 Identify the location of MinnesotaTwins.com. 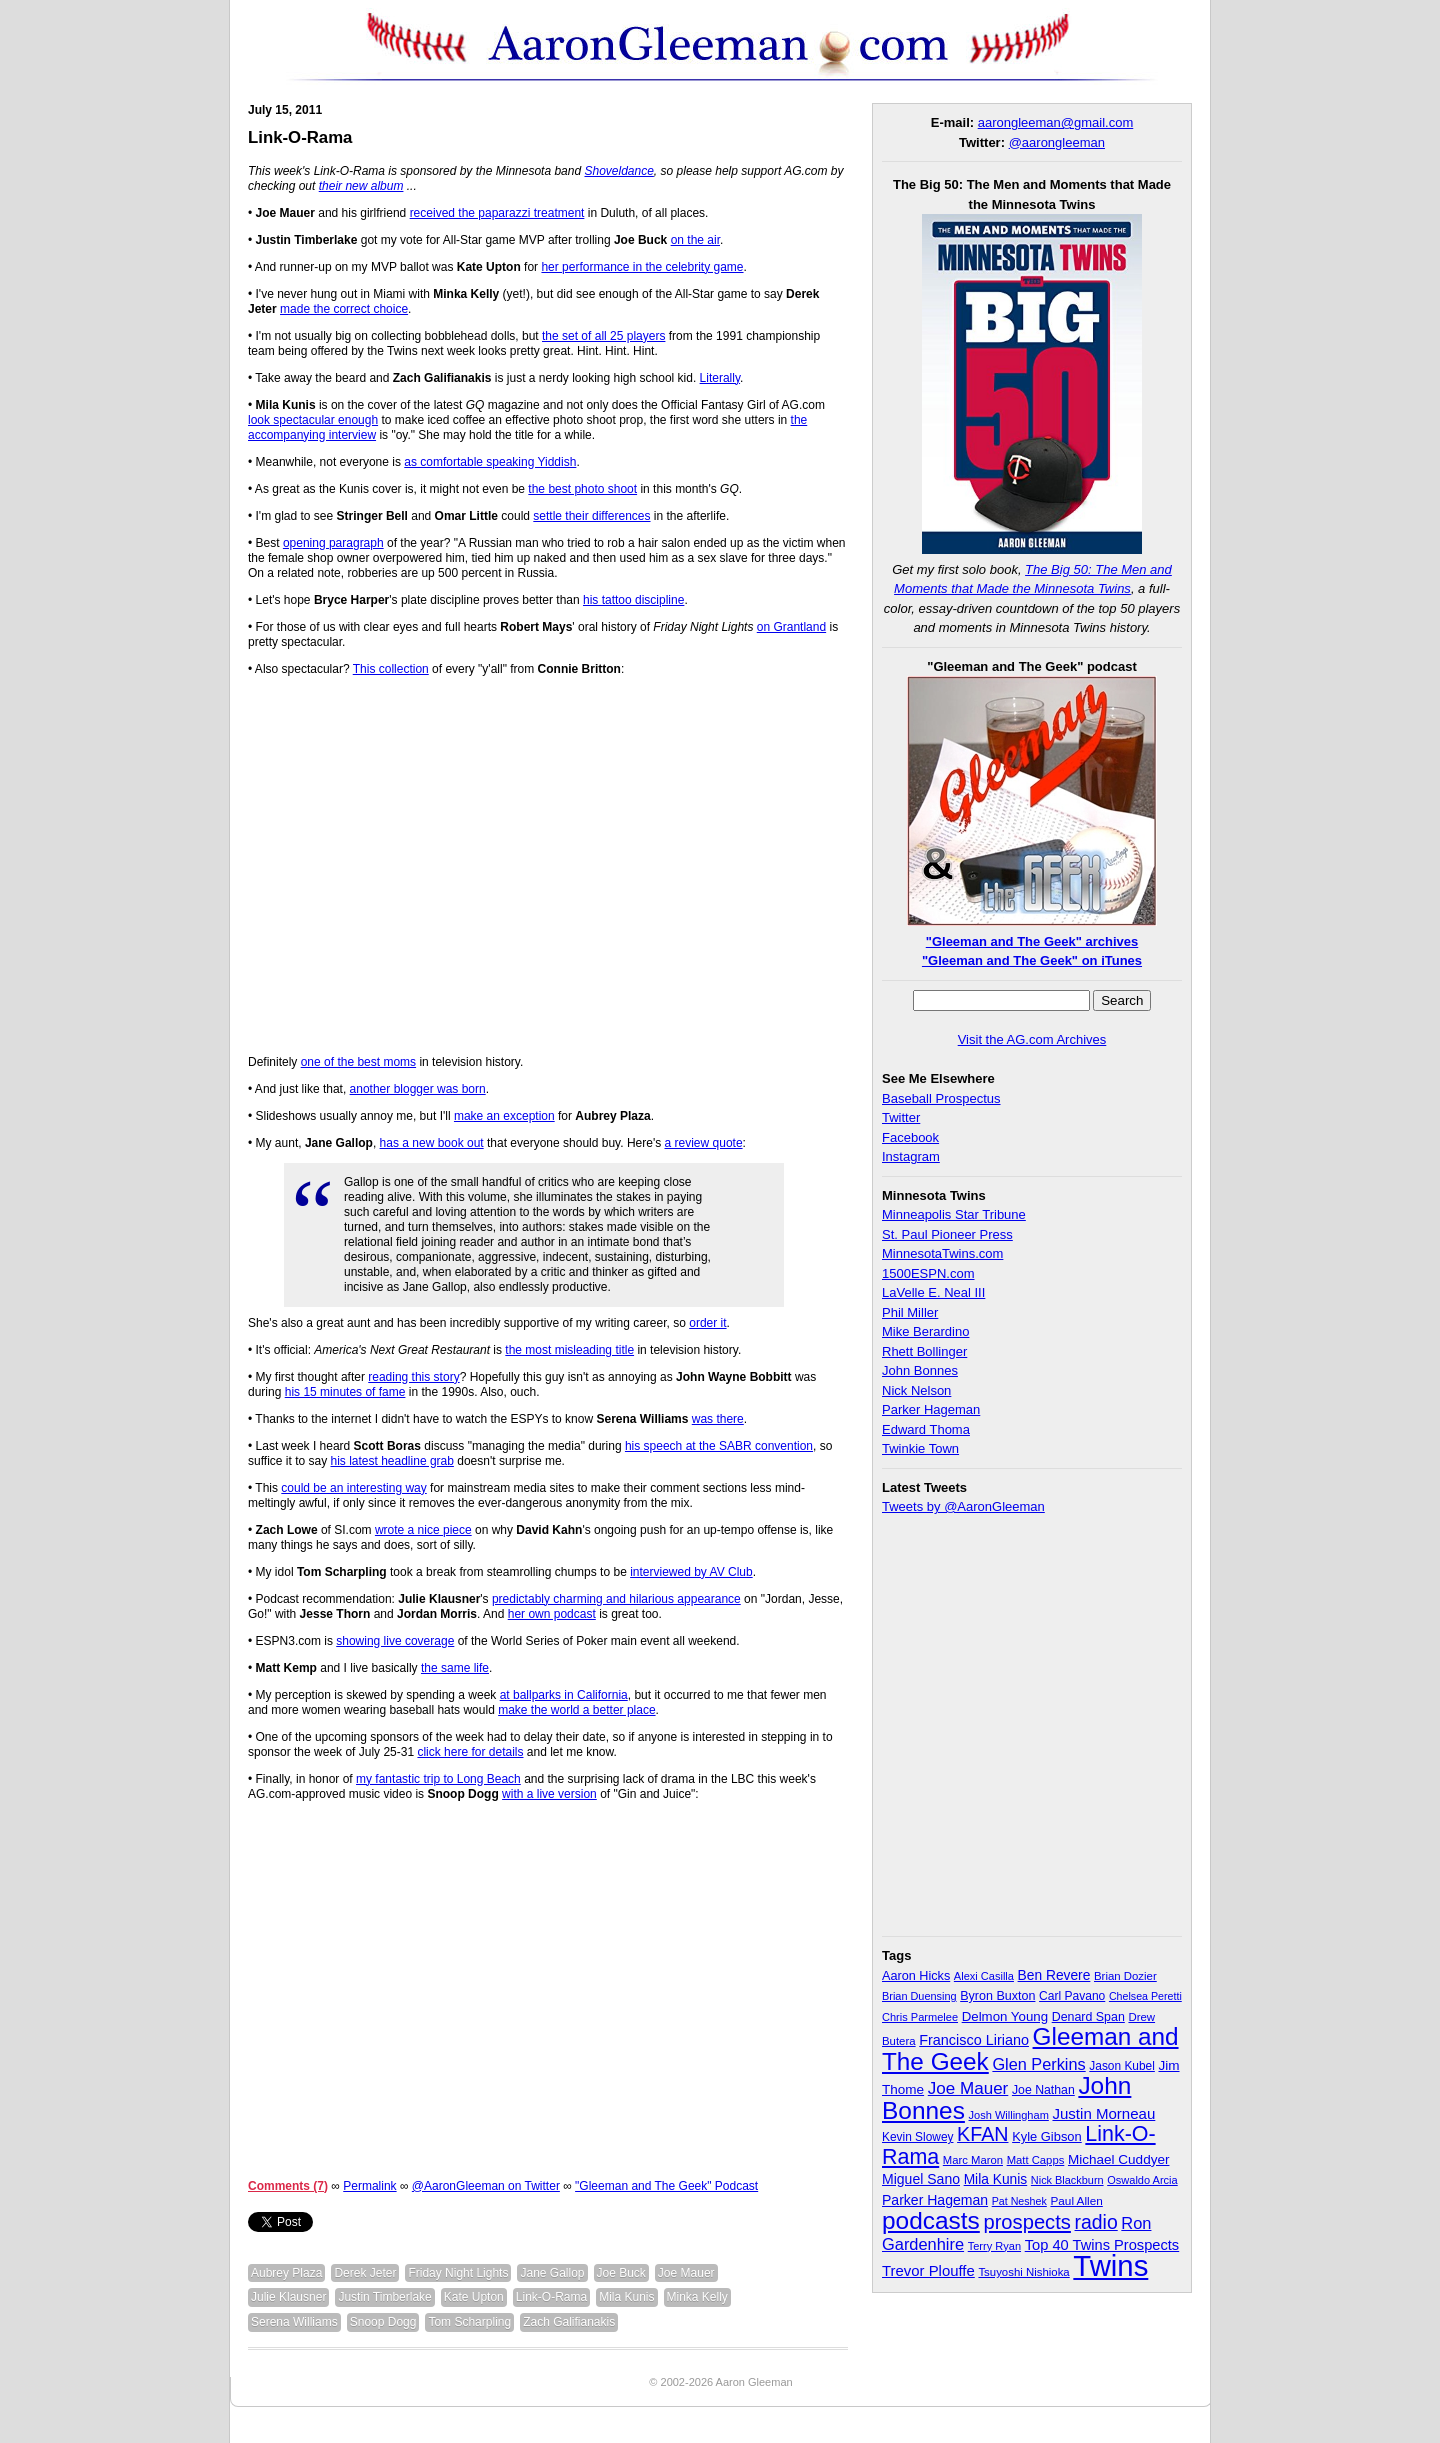
(942, 1253).